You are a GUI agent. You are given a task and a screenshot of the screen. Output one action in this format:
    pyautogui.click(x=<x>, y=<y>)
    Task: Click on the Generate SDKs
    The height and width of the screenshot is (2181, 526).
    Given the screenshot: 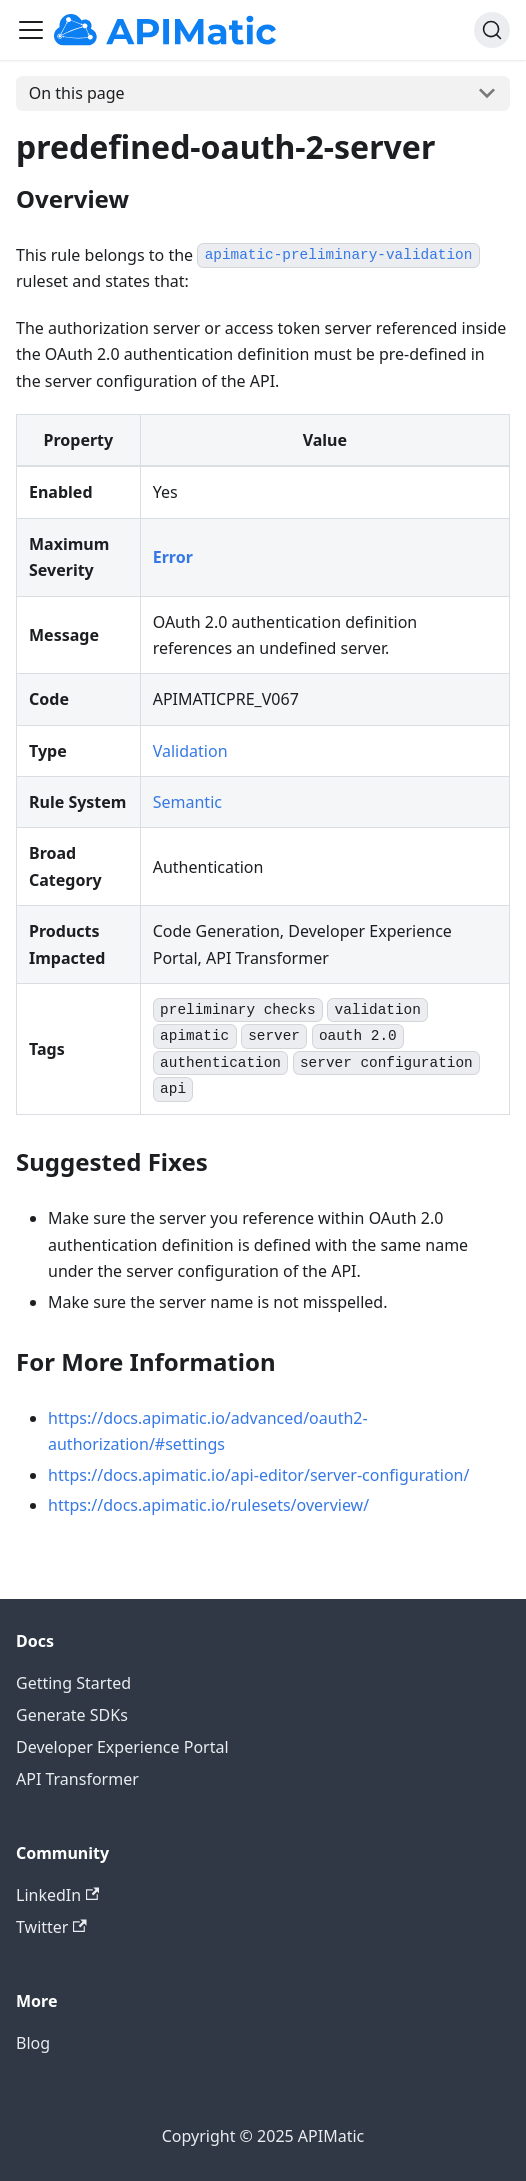 What is the action you would take?
    pyautogui.click(x=72, y=1715)
    